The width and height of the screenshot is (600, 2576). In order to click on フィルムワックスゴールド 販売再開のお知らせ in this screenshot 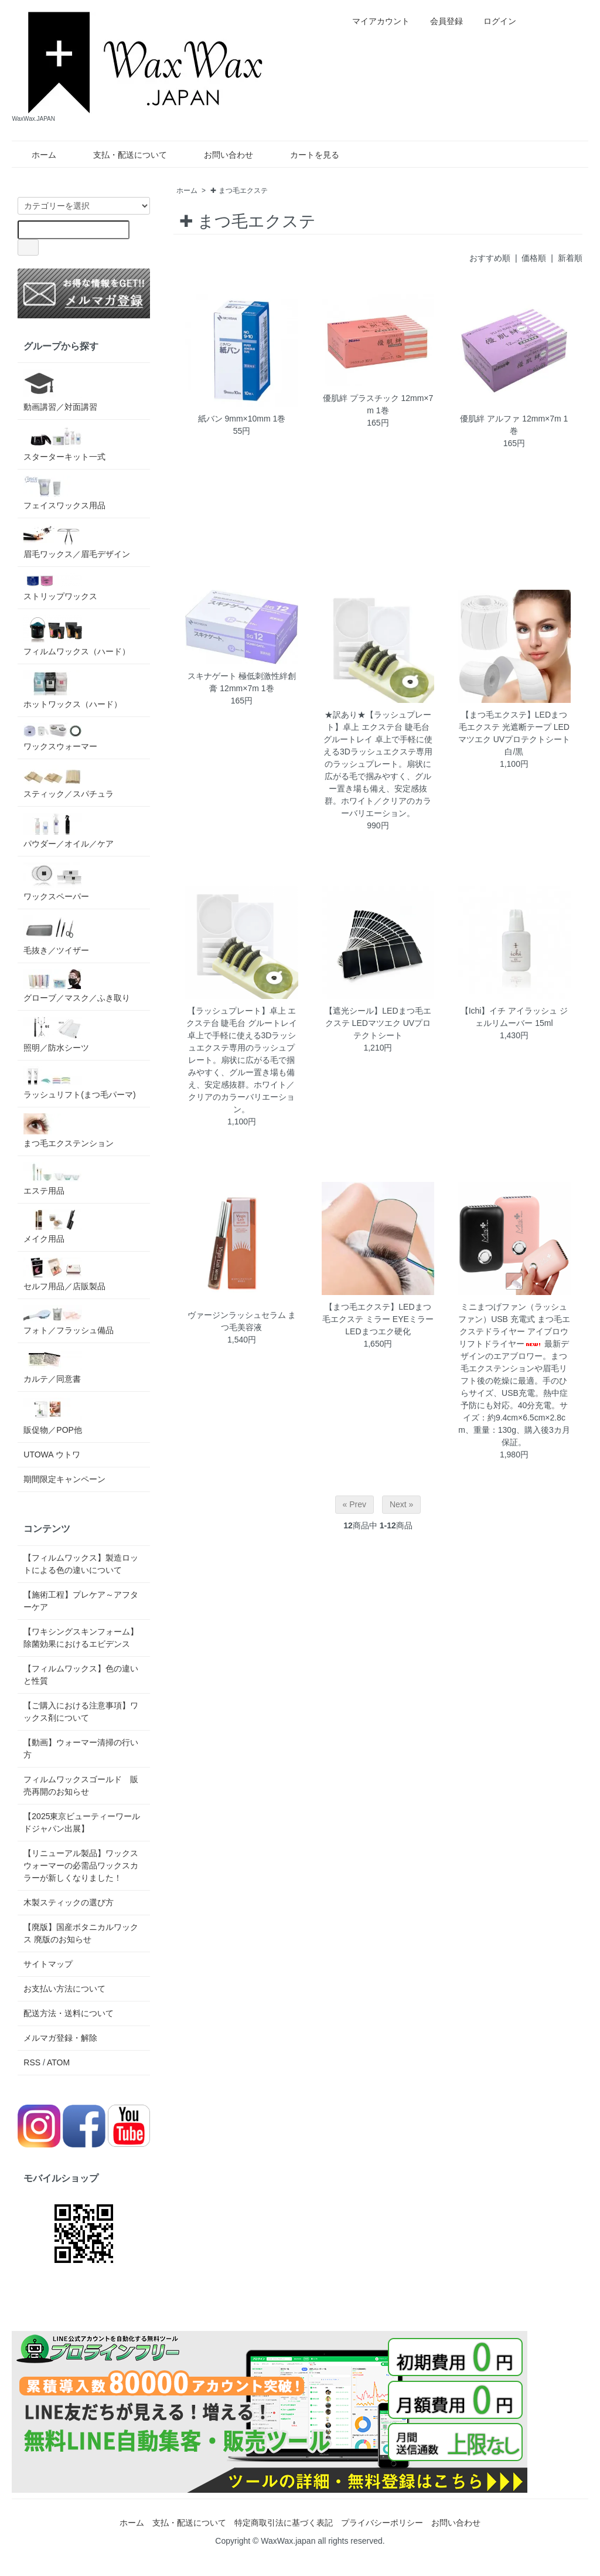, I will do `click(80, 1785)`.